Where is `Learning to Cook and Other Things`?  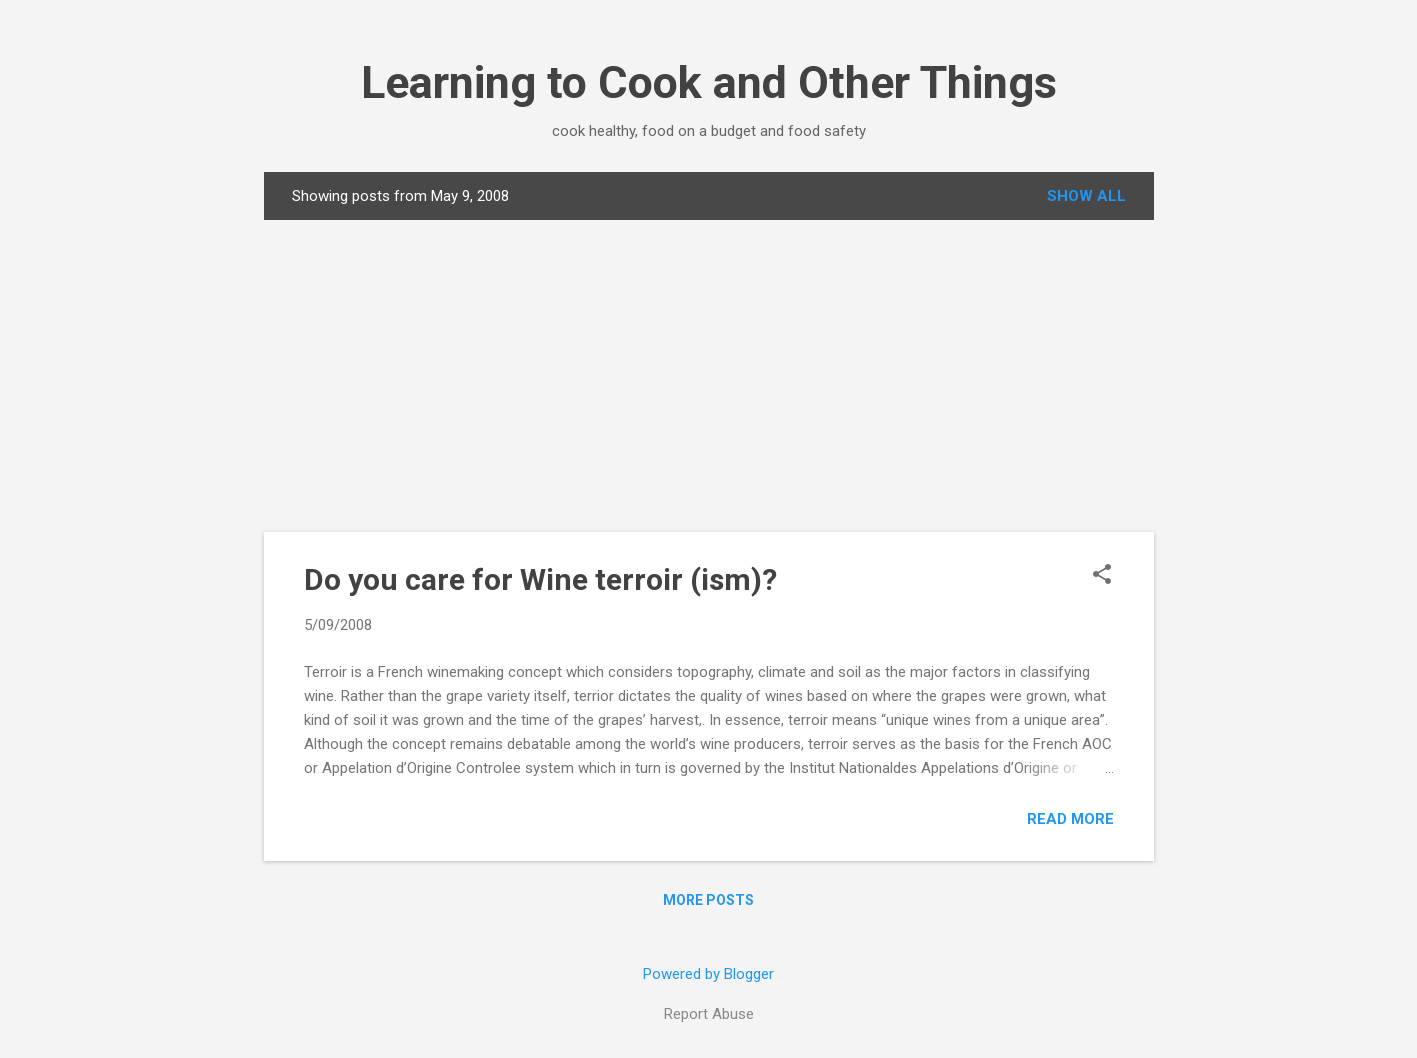
Learning to Cook and Other Things is located at coordinates (709, 82).